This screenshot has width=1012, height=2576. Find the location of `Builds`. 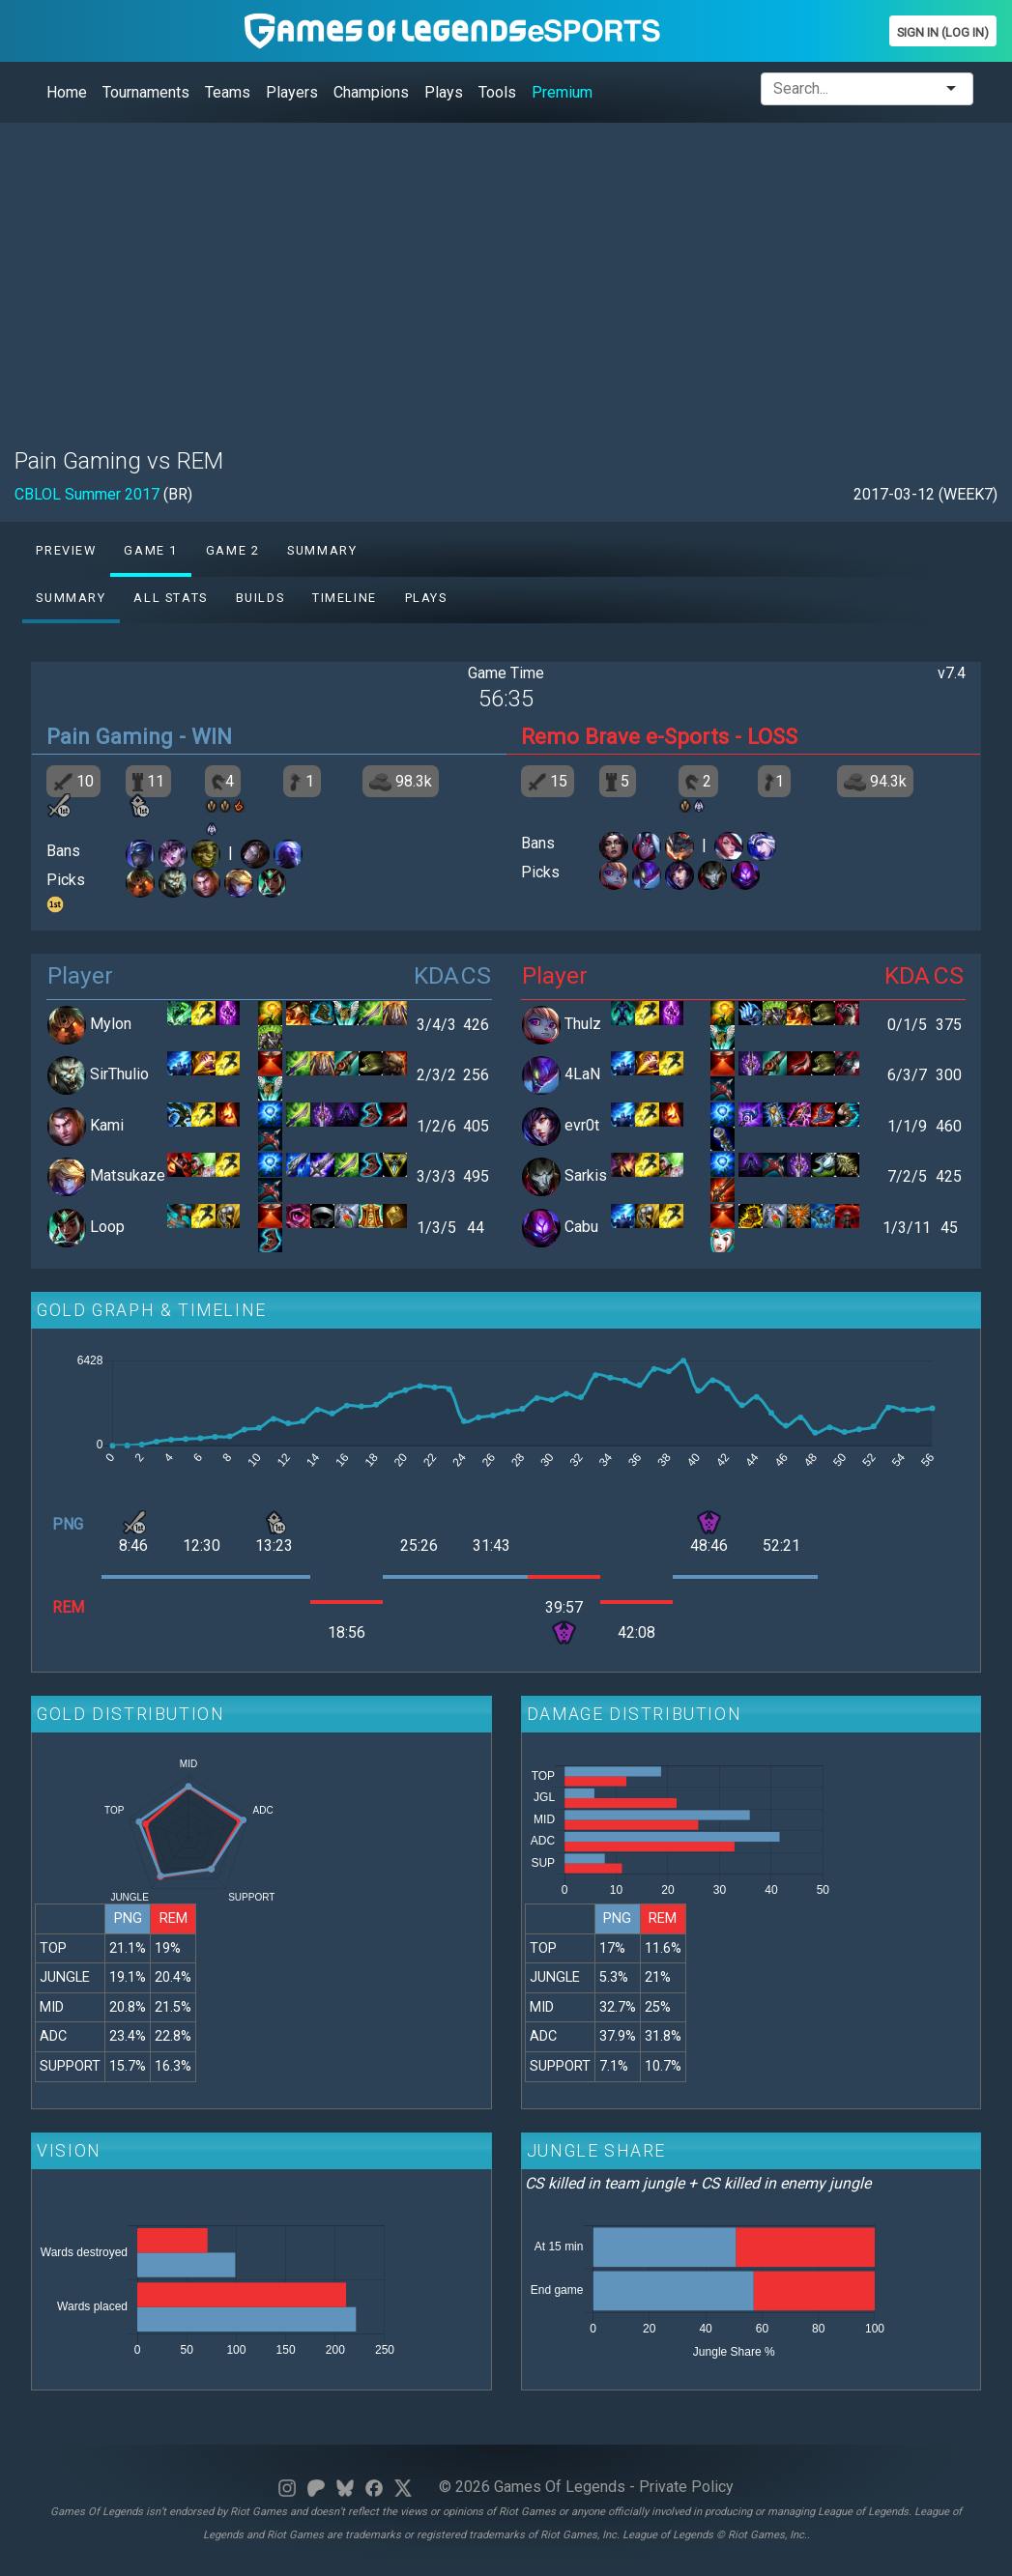

Builds is located at coordinates (260, 597).